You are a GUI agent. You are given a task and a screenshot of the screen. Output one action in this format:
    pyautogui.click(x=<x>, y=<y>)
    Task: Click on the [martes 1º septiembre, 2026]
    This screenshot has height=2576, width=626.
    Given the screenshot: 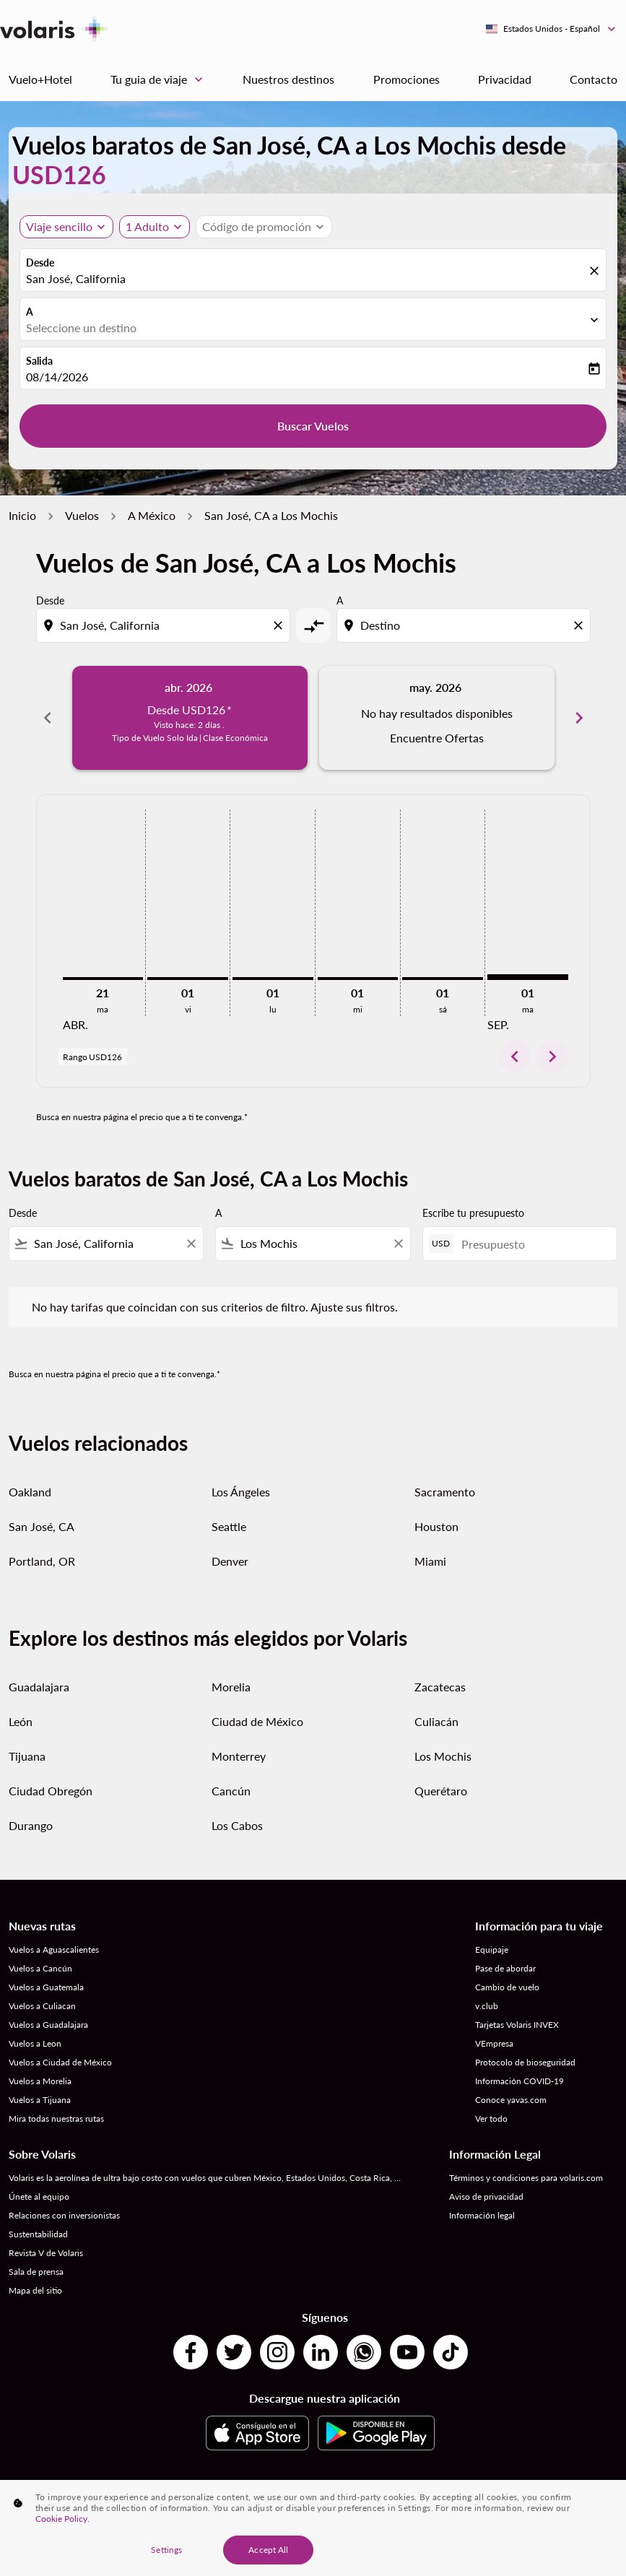 What is the action you would take?
    pyautogui.click(x=527, y=977)
    